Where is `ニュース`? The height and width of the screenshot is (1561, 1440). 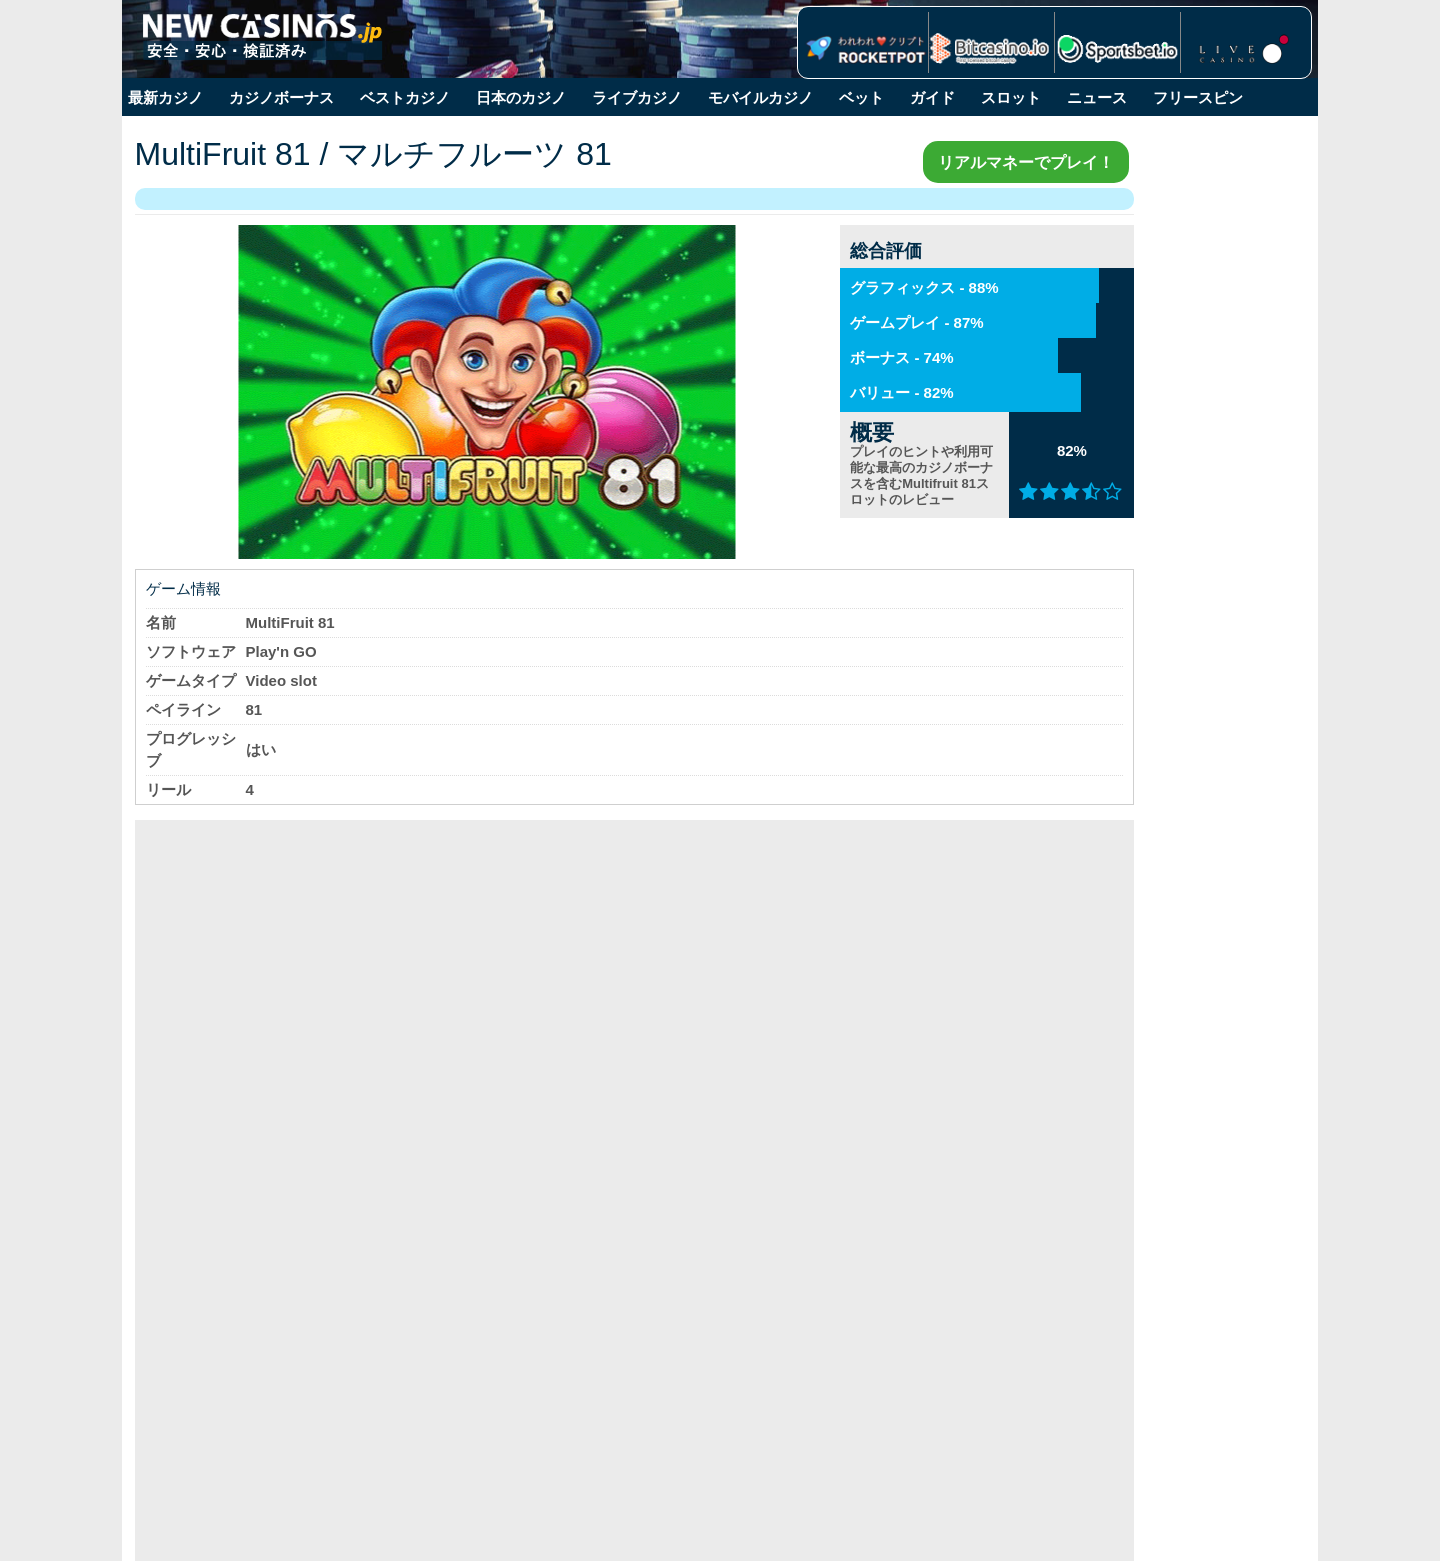
ニュース is located at coordinates (1097, 97).